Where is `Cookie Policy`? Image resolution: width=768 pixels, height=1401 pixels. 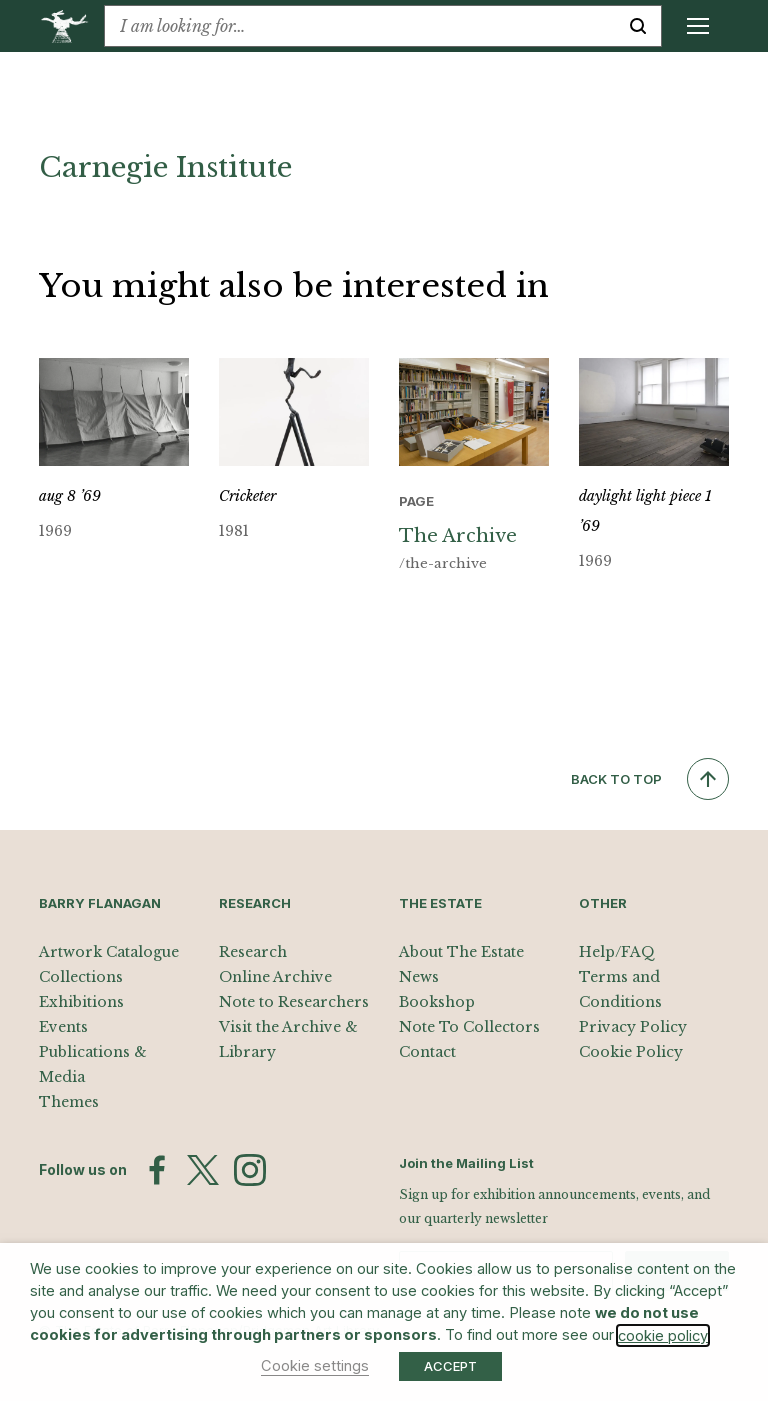
Cookie Policy is located at coordinates (631, 1052).